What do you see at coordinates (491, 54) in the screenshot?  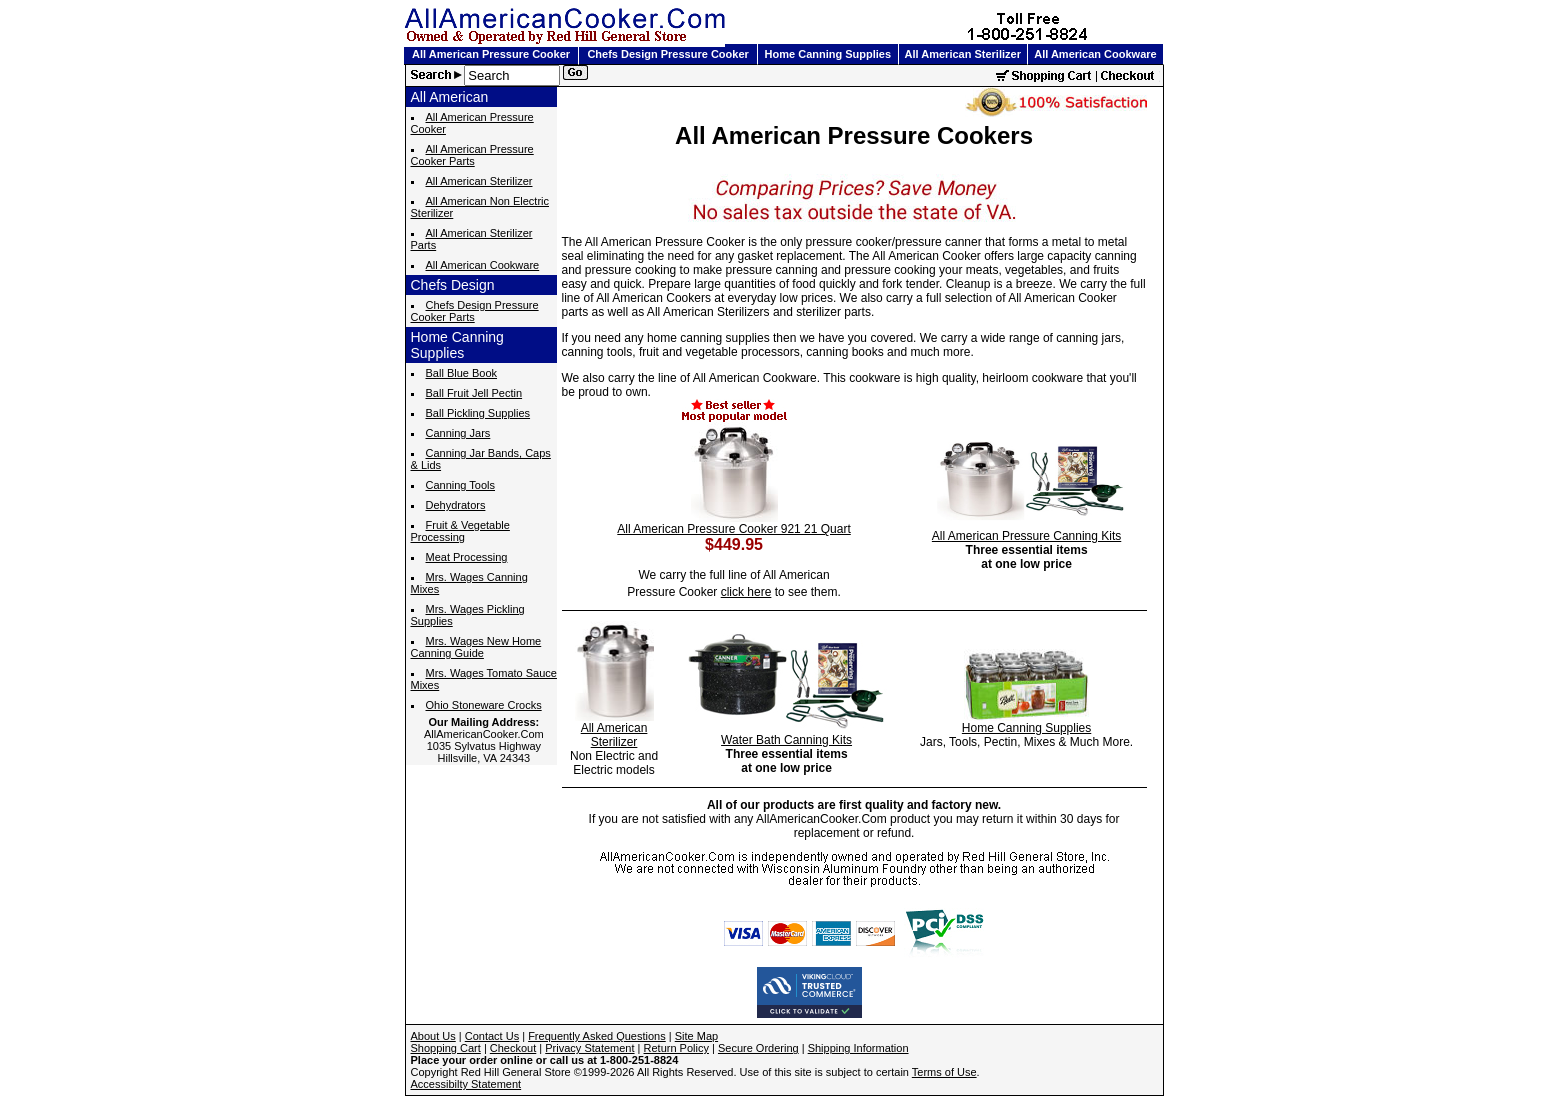 I see `All American Pressure Cooker` at bounding box center [491, 54].